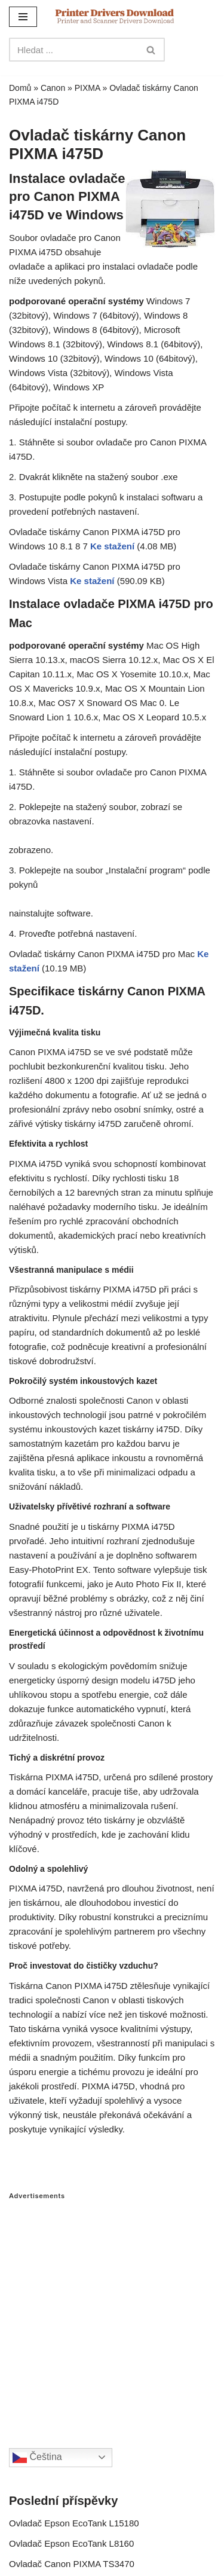  Describe the element at coordinates (20, 88) in the screenshot. I see `Domů` at that location.